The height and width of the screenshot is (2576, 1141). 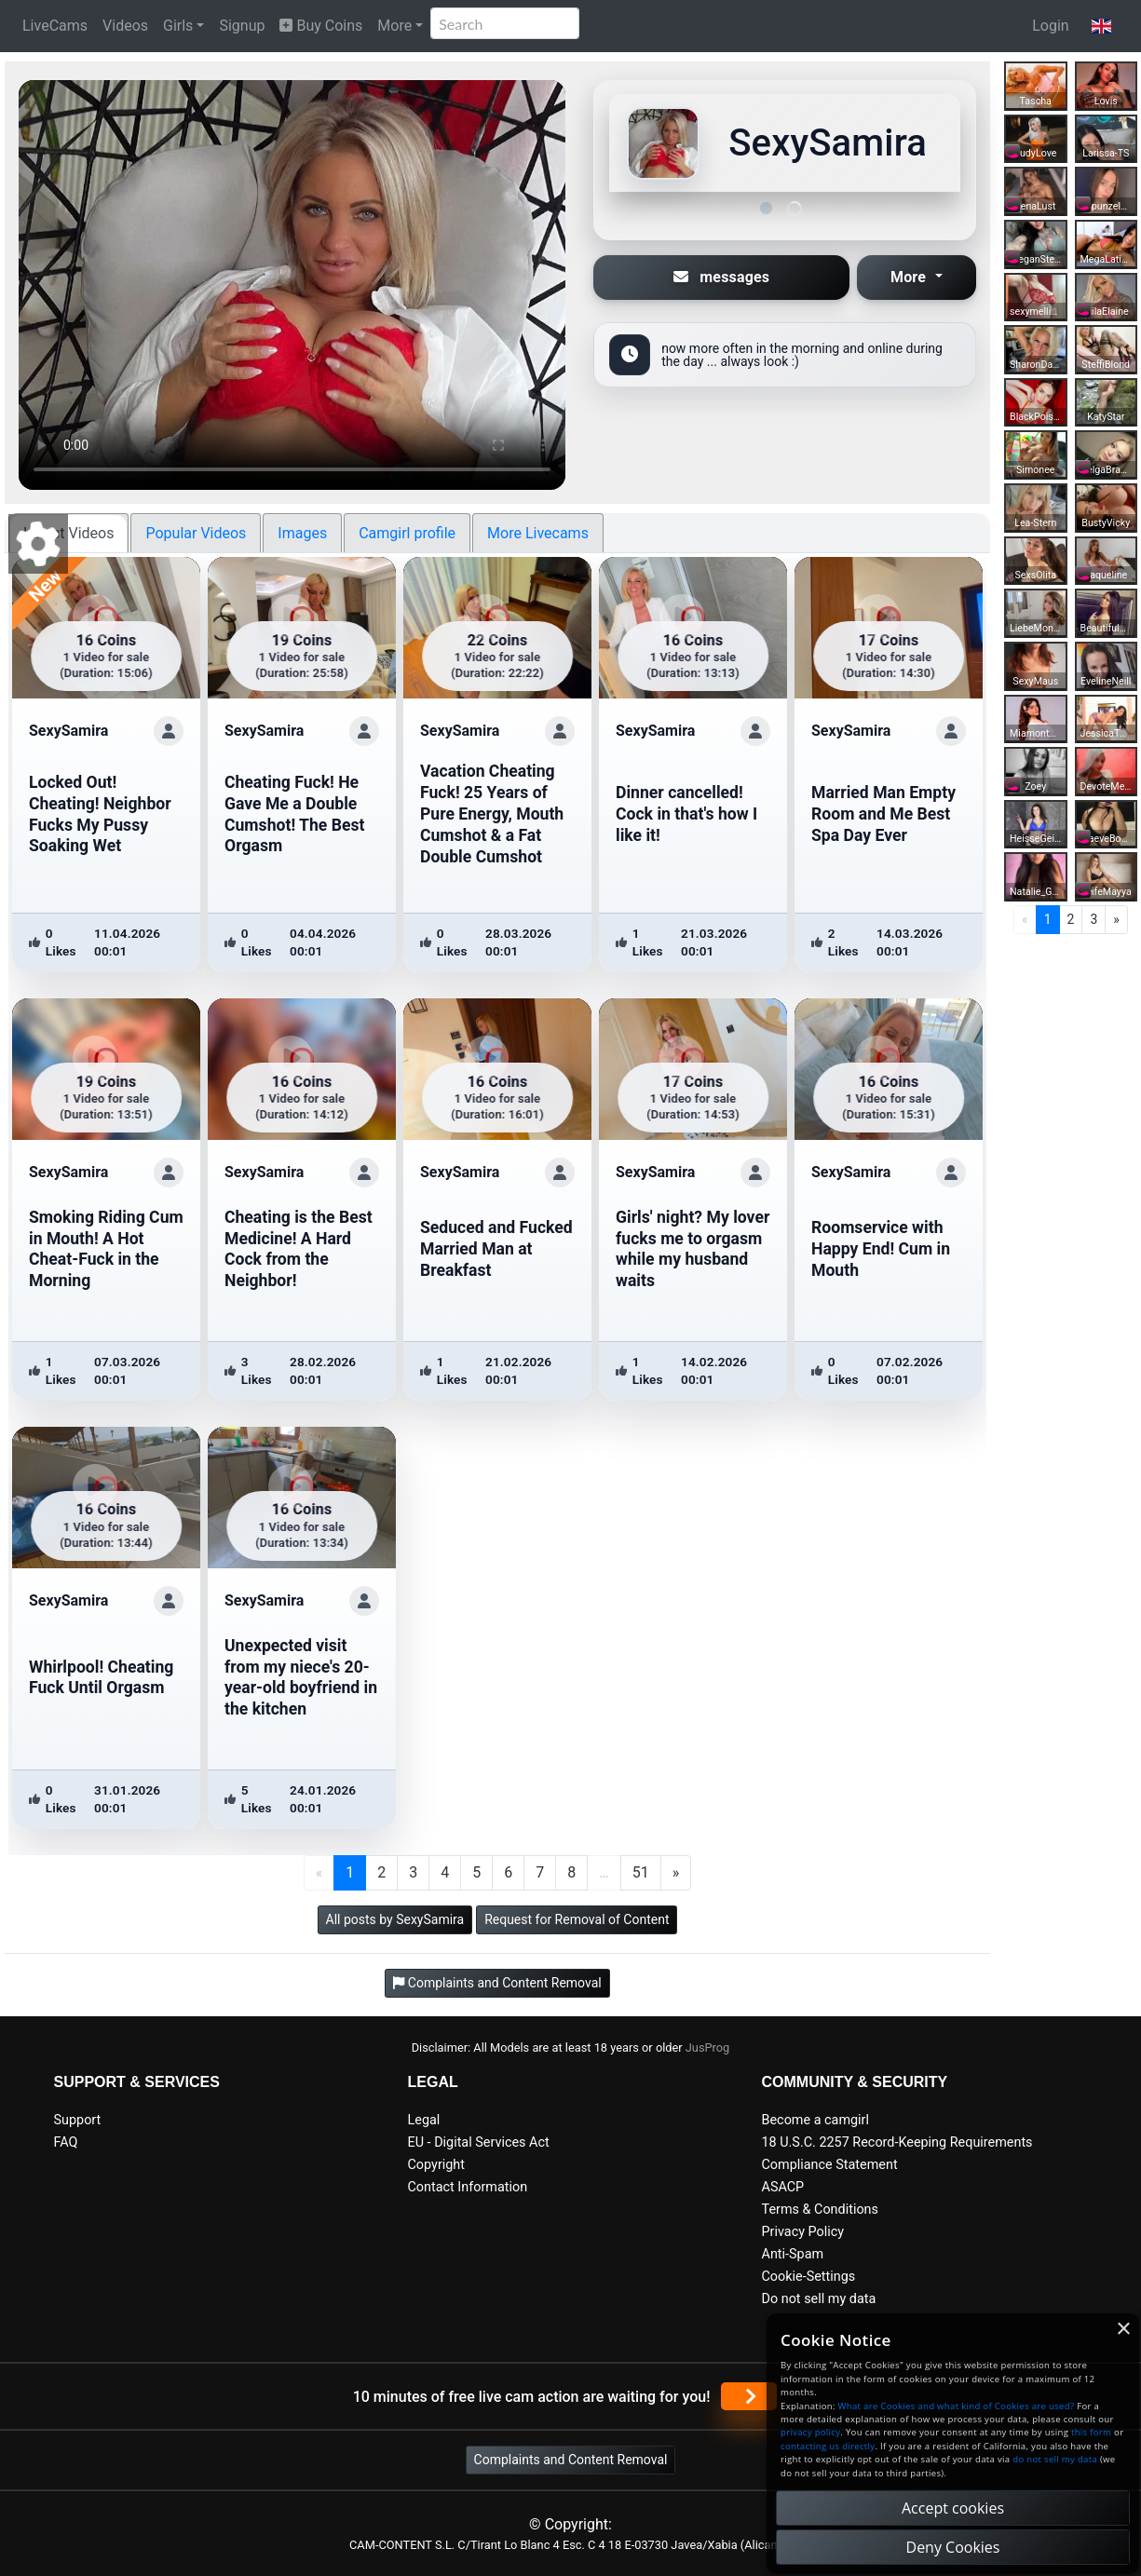 What do you see at coordinates (320, 25) in the screenshot?
I see `Buy Coins` at bounding box center [320, 25].